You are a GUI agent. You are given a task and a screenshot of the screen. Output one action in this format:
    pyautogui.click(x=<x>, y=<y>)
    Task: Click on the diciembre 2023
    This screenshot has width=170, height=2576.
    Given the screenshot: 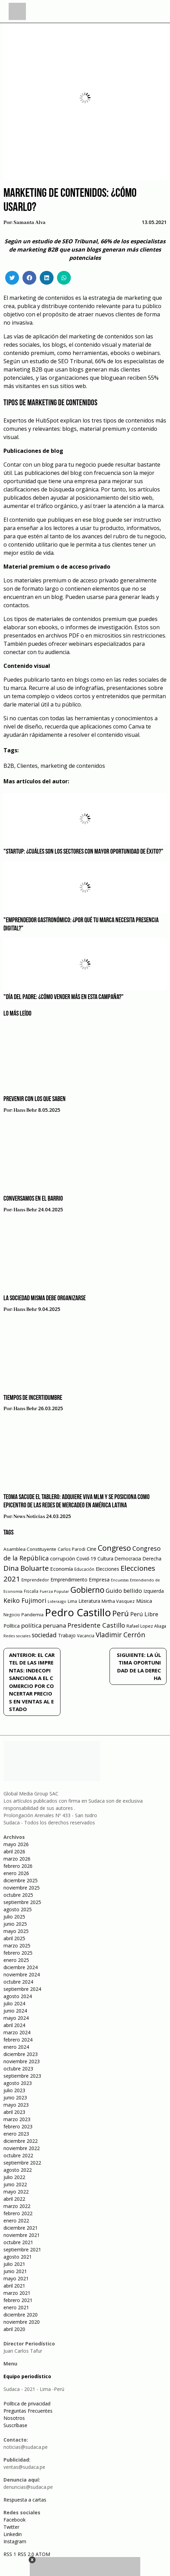 What is the action you would take?
    pyautogui.click(x=20, y=2054)
    